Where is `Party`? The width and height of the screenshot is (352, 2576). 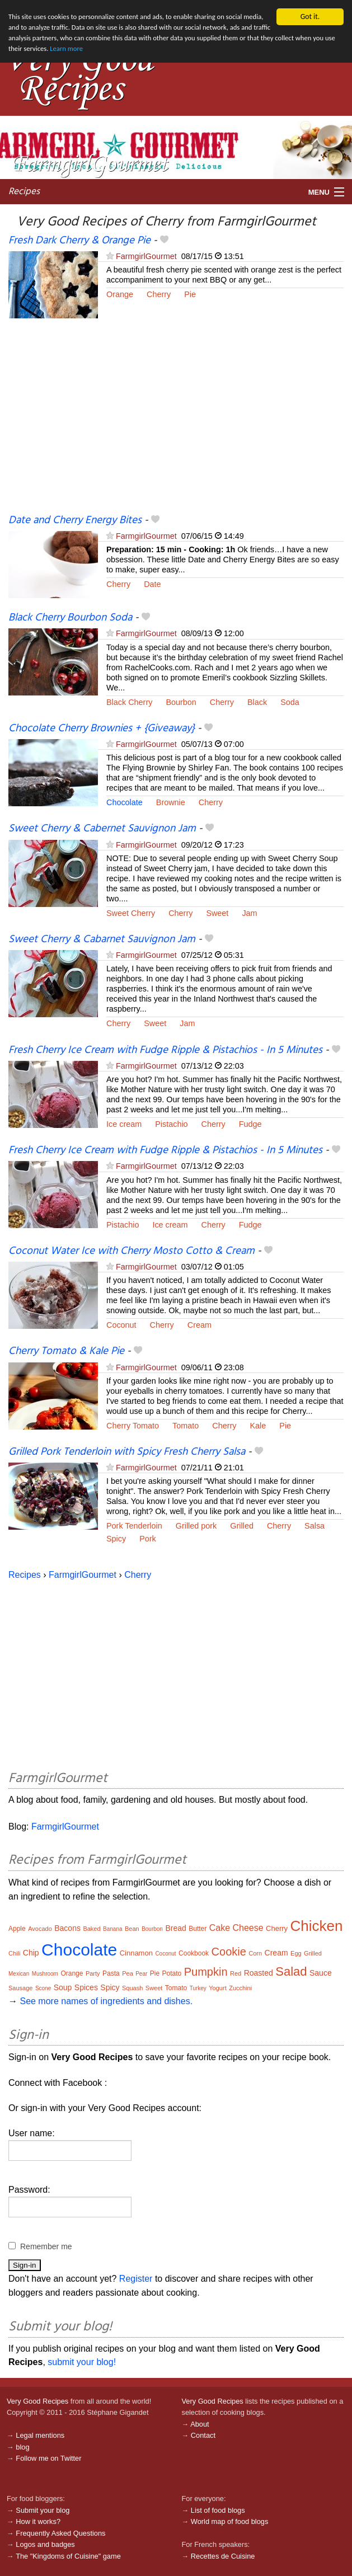
Party is located at coordinates (93, 1973).